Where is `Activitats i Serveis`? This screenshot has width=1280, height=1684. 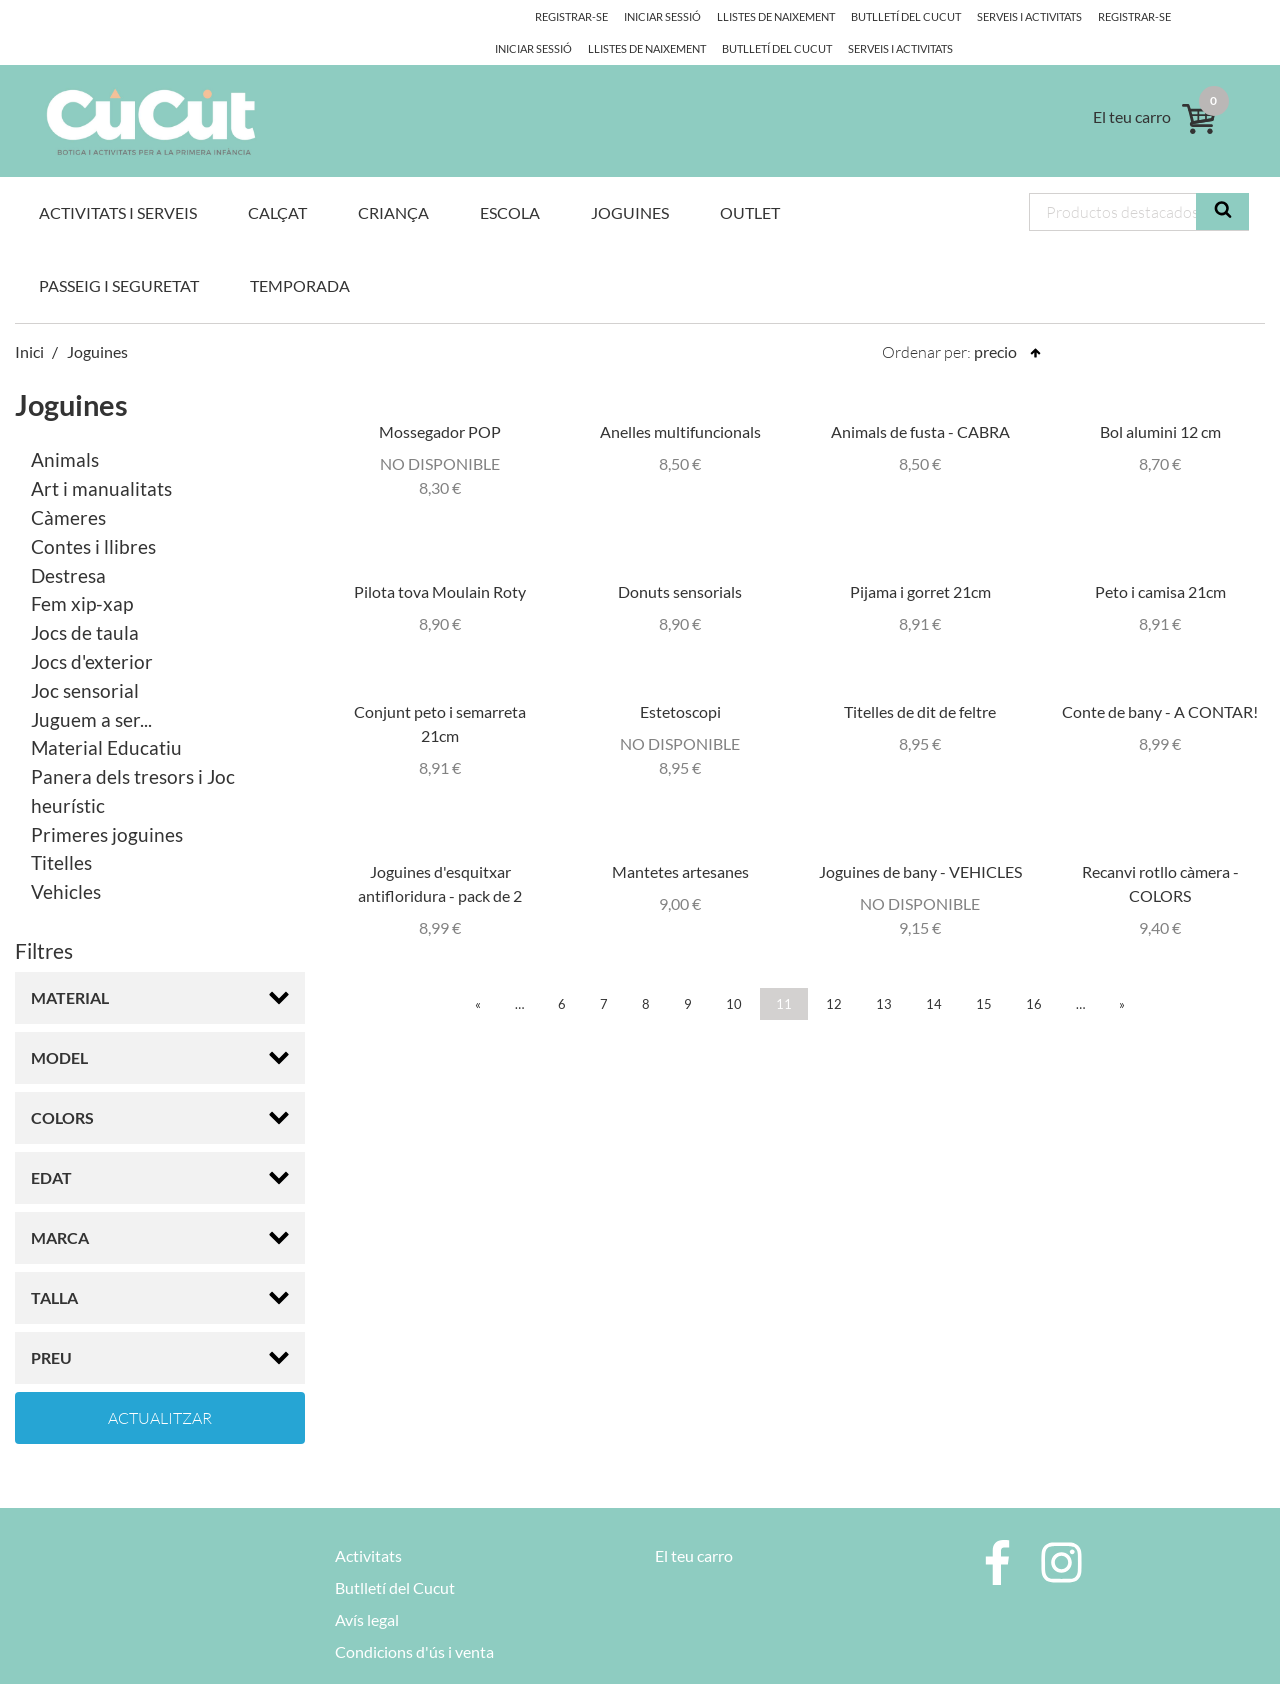
Activitats i Serveis is located at coordinates (118, 179).